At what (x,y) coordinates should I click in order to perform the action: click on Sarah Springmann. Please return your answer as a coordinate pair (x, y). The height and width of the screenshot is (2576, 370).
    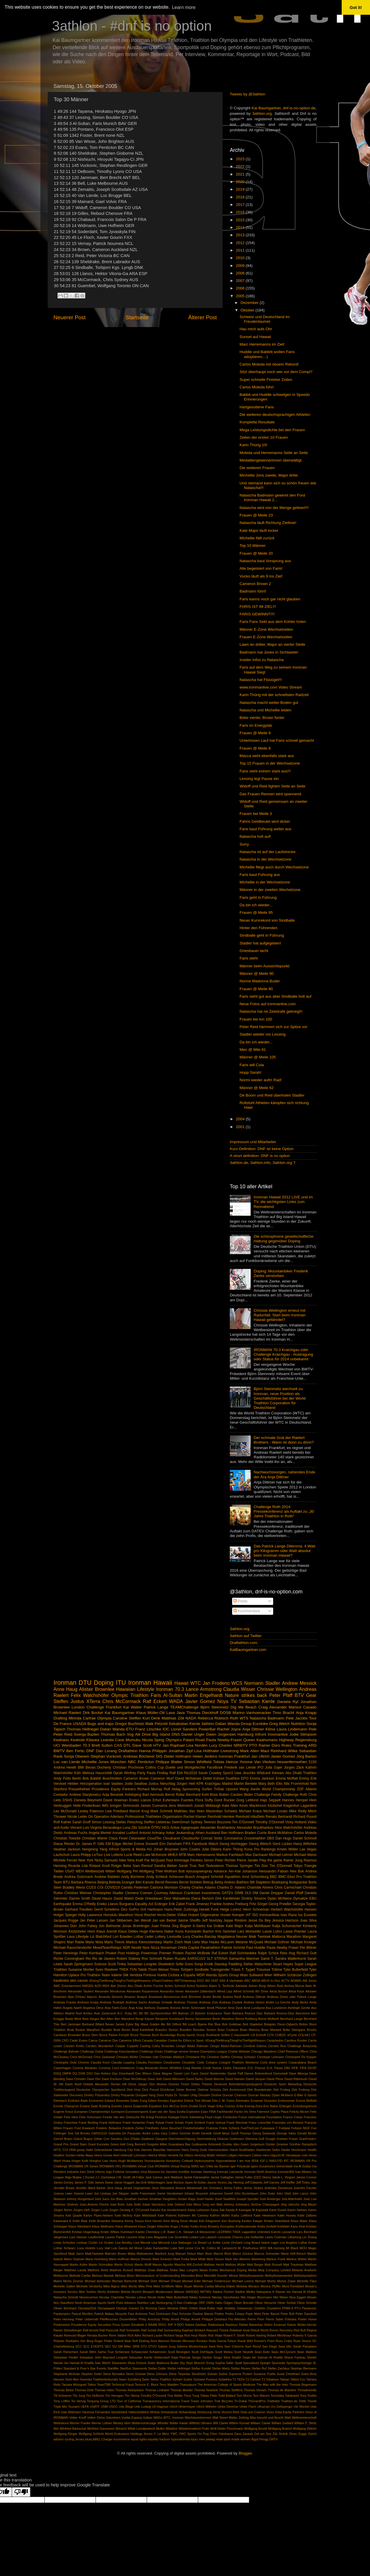
    Looking at the image, I should click on (78, 1964).